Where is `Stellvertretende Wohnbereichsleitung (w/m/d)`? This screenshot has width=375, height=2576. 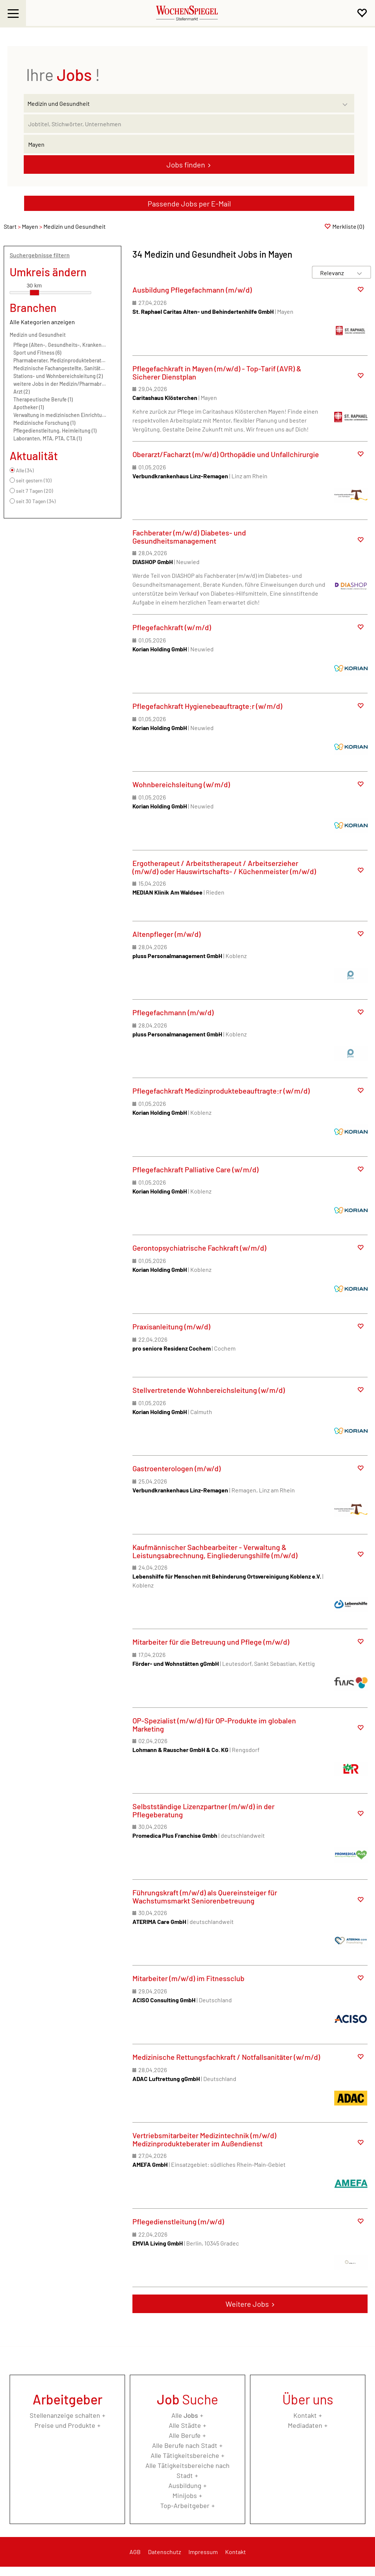
Stellvertretende Wohnbereichsleitung (w/m/d) is located at coordinates (208, 1389).